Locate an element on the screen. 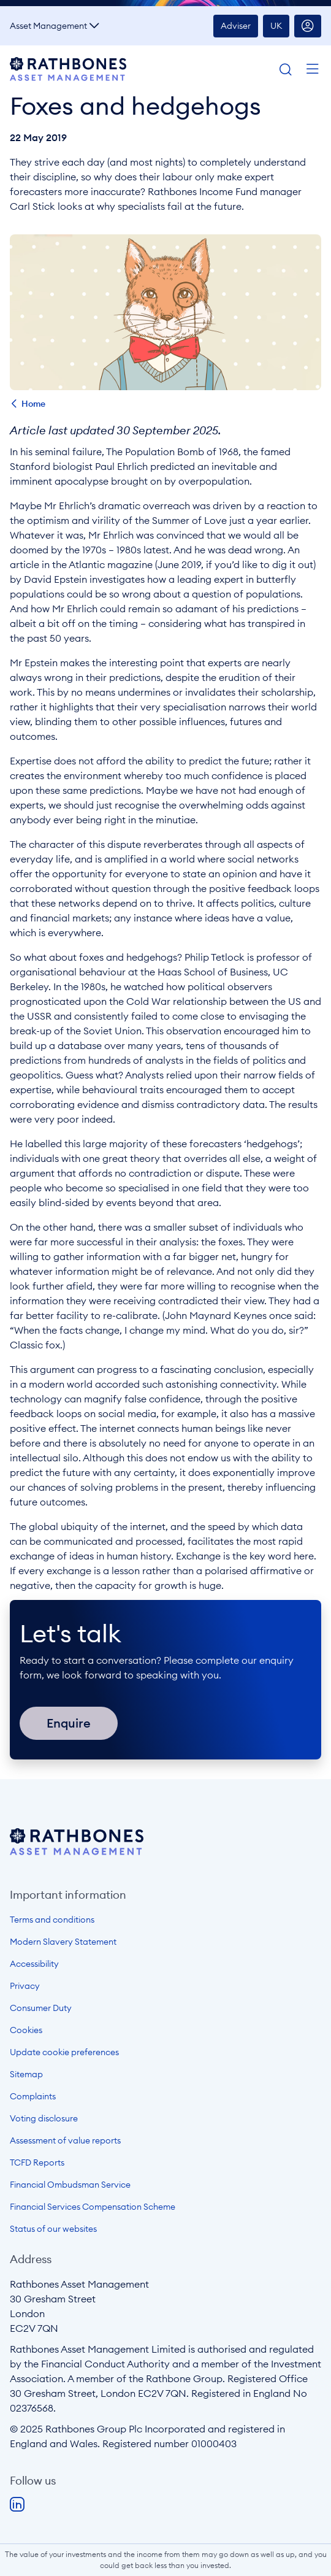 The image size is (331, 2576). Privacy is located at coordinates (25, 1985).